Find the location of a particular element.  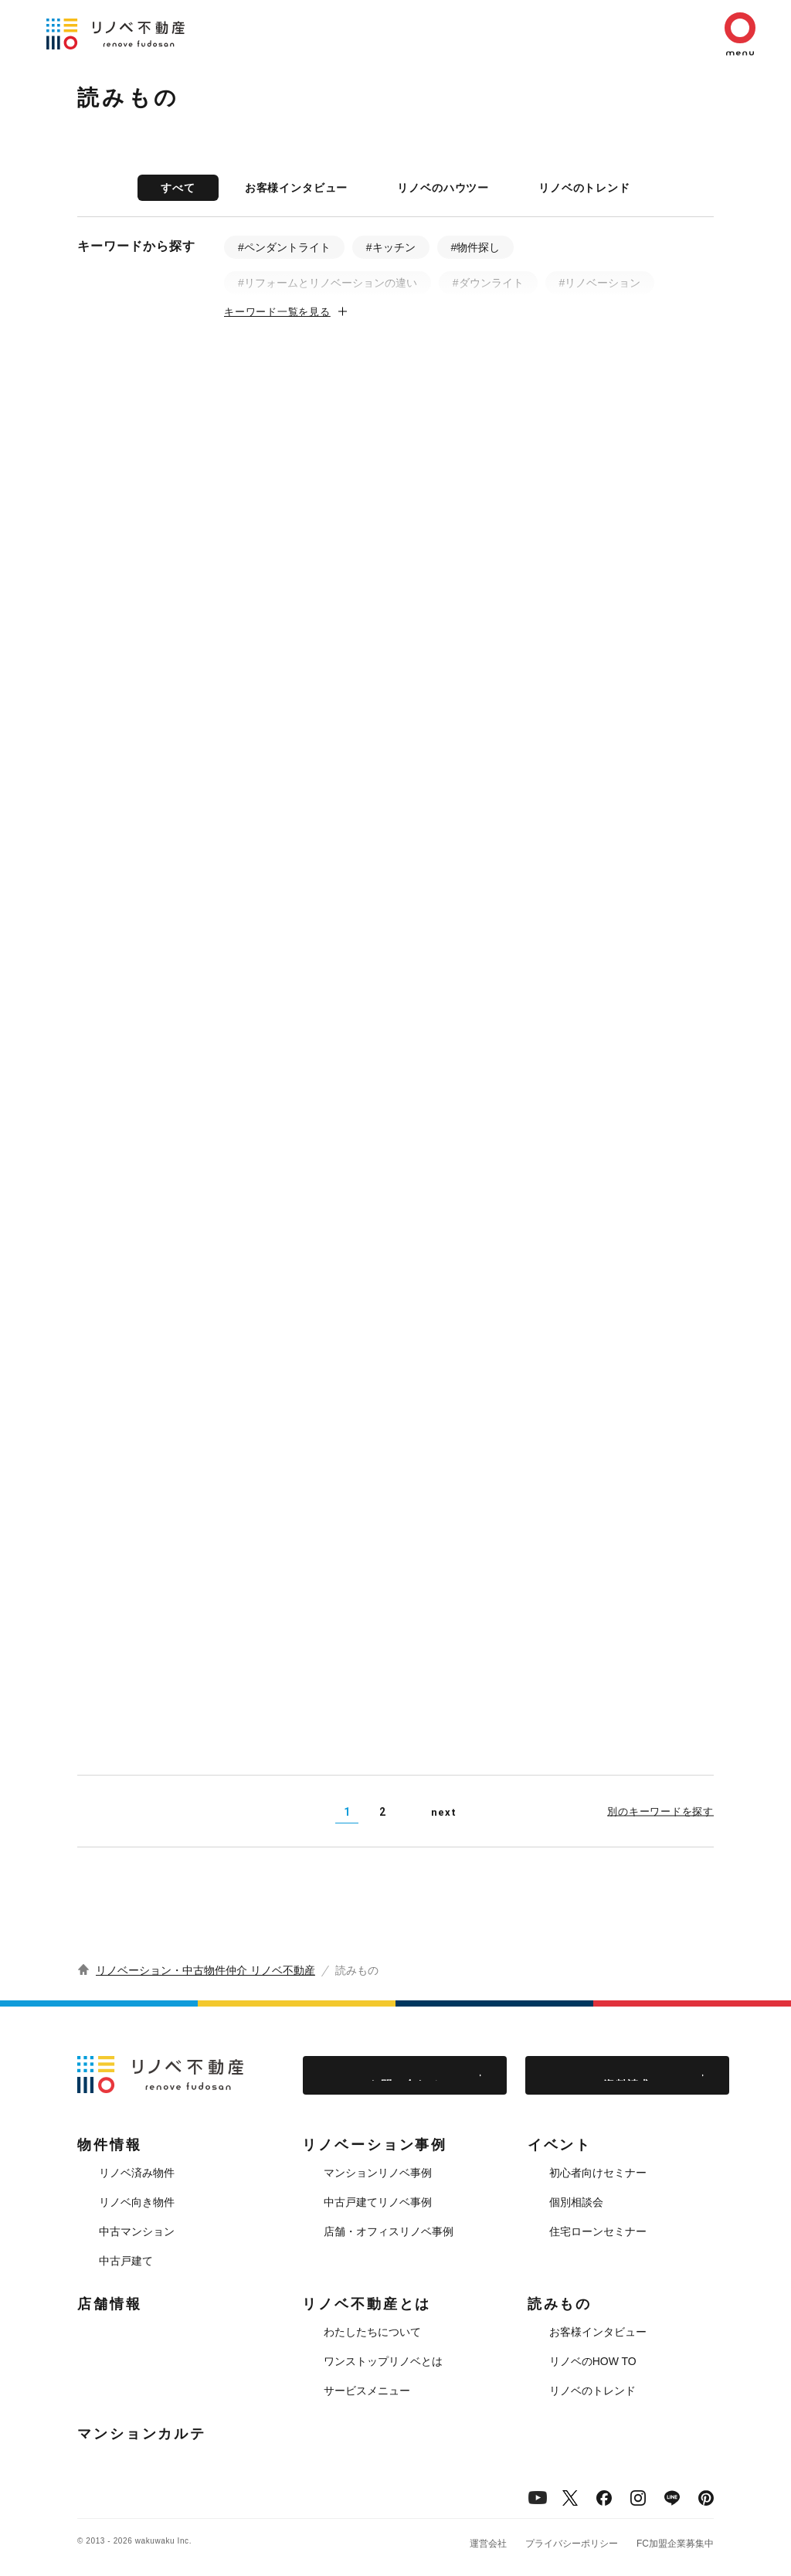

プライバシーポリシー is located at coordinates (571, 2543).